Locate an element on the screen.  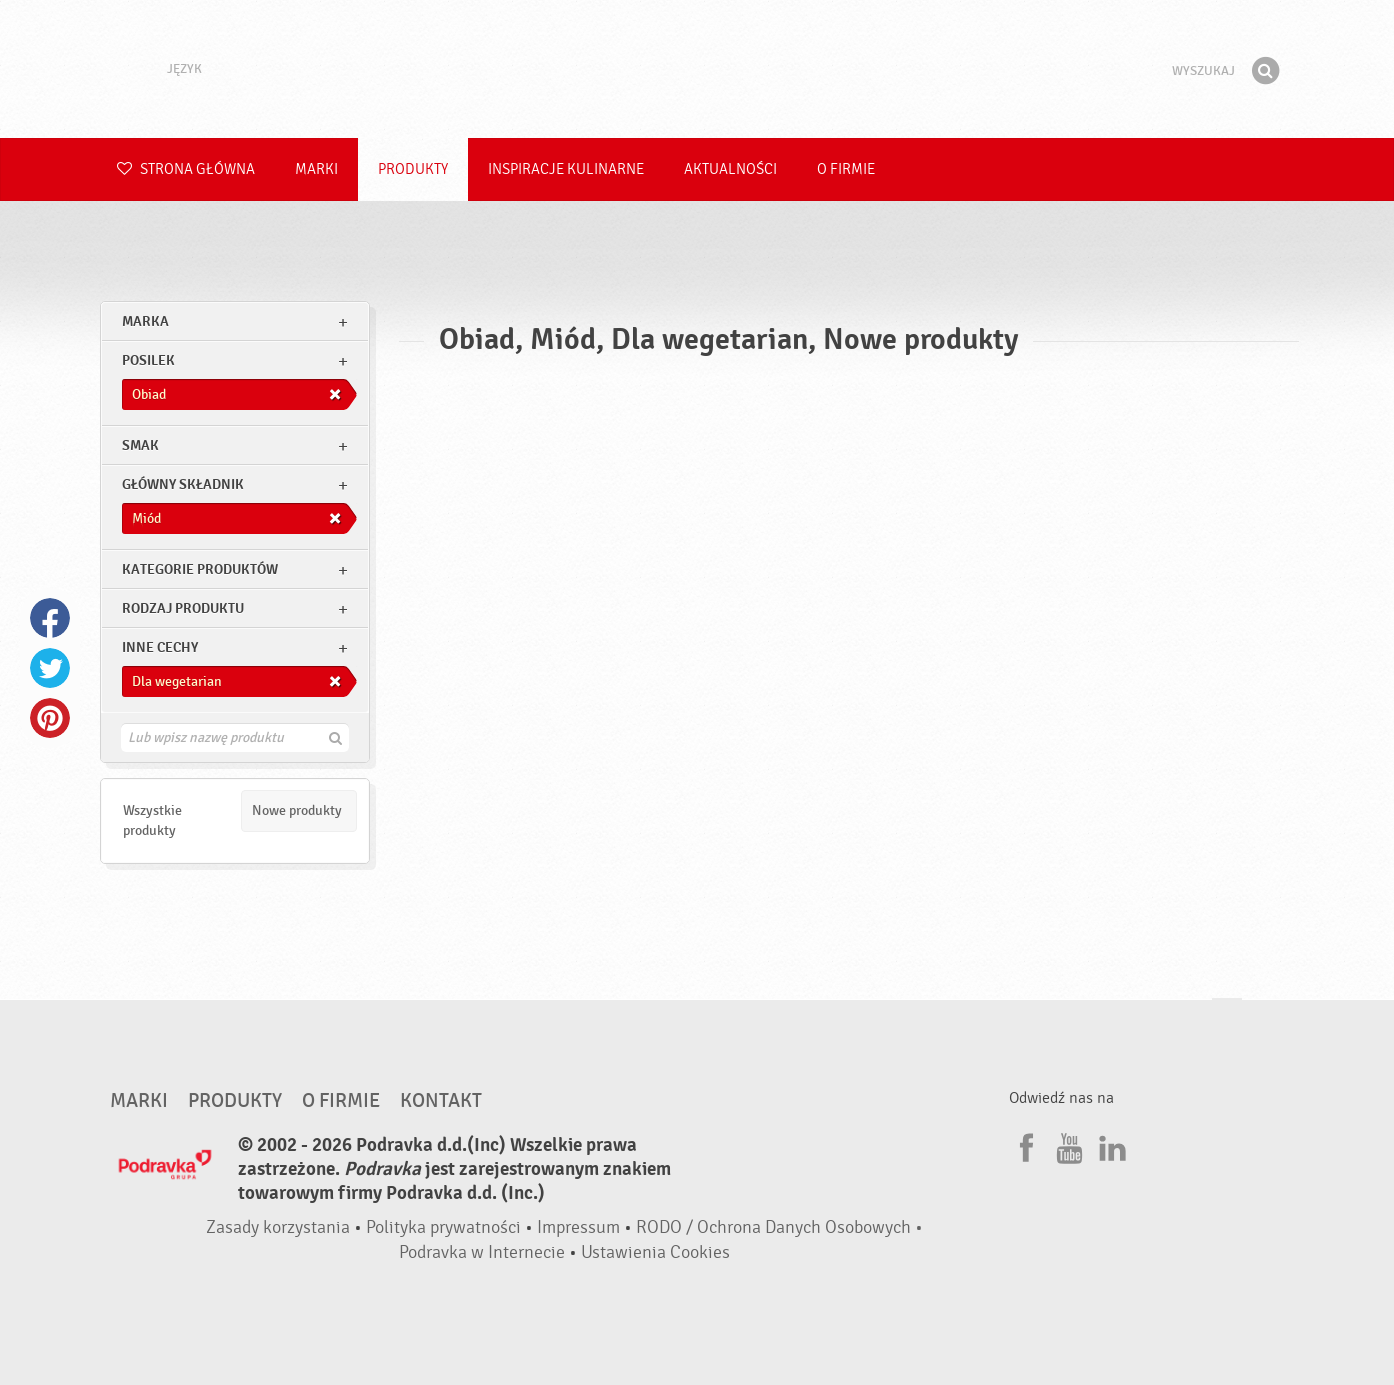
Twitter is located at coordinates (50, 668).